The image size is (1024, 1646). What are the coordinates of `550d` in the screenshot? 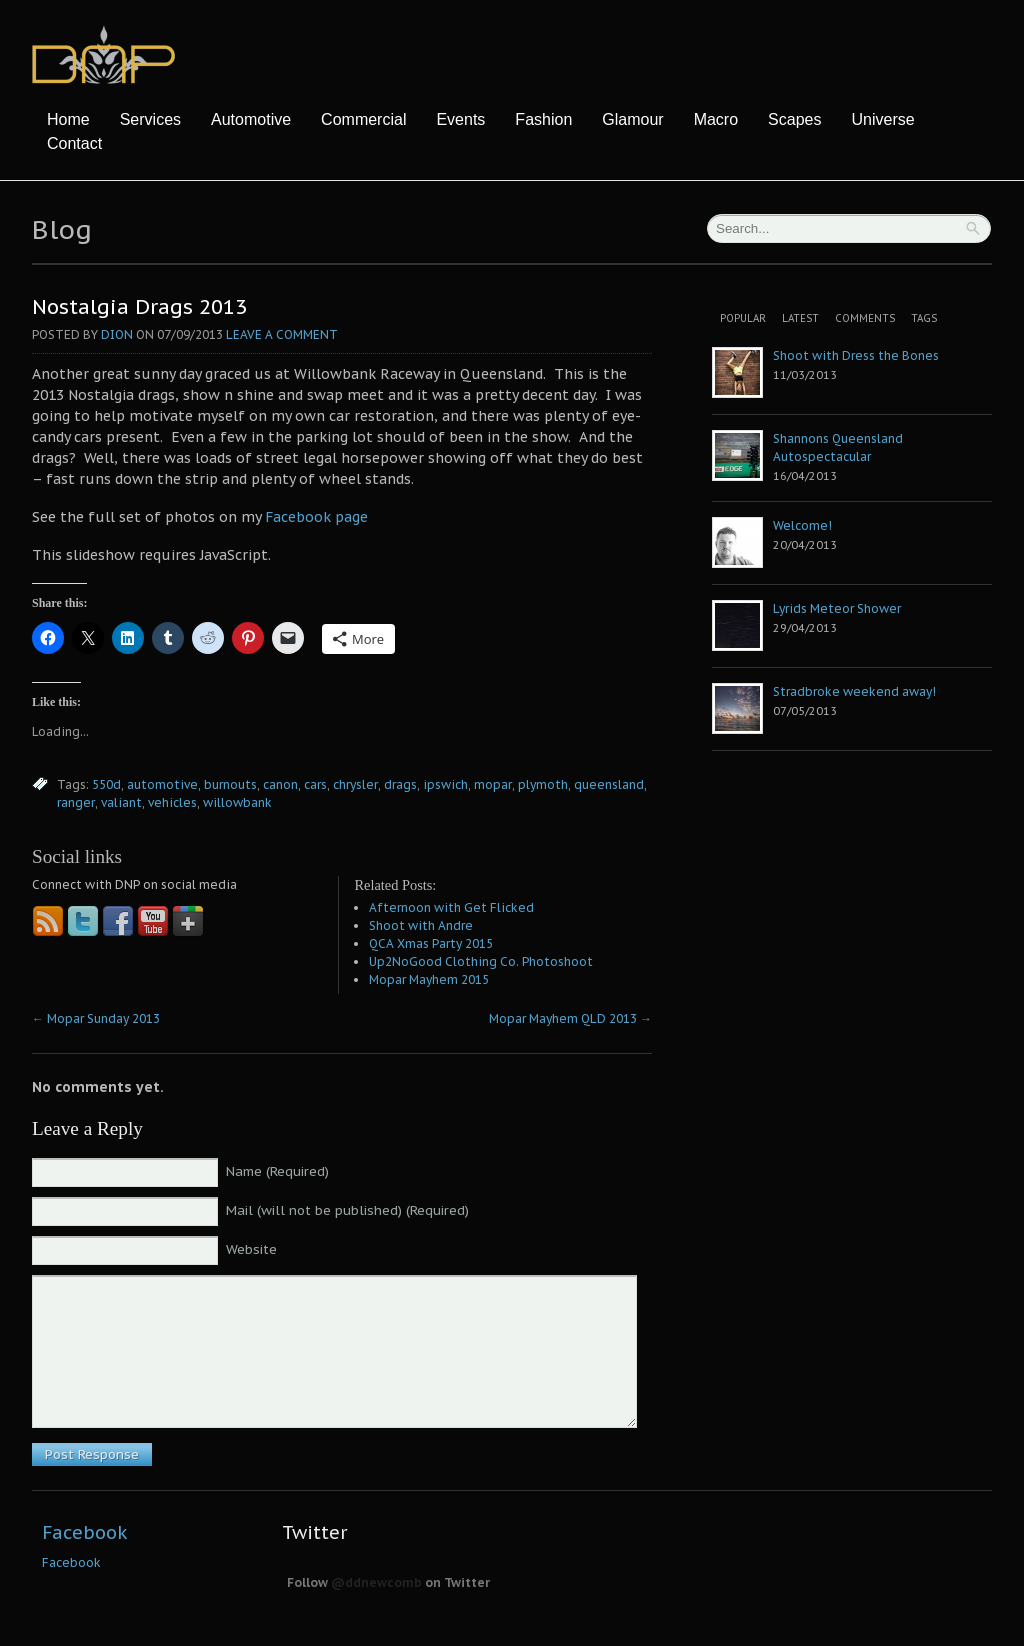 It's located at (106, 784).